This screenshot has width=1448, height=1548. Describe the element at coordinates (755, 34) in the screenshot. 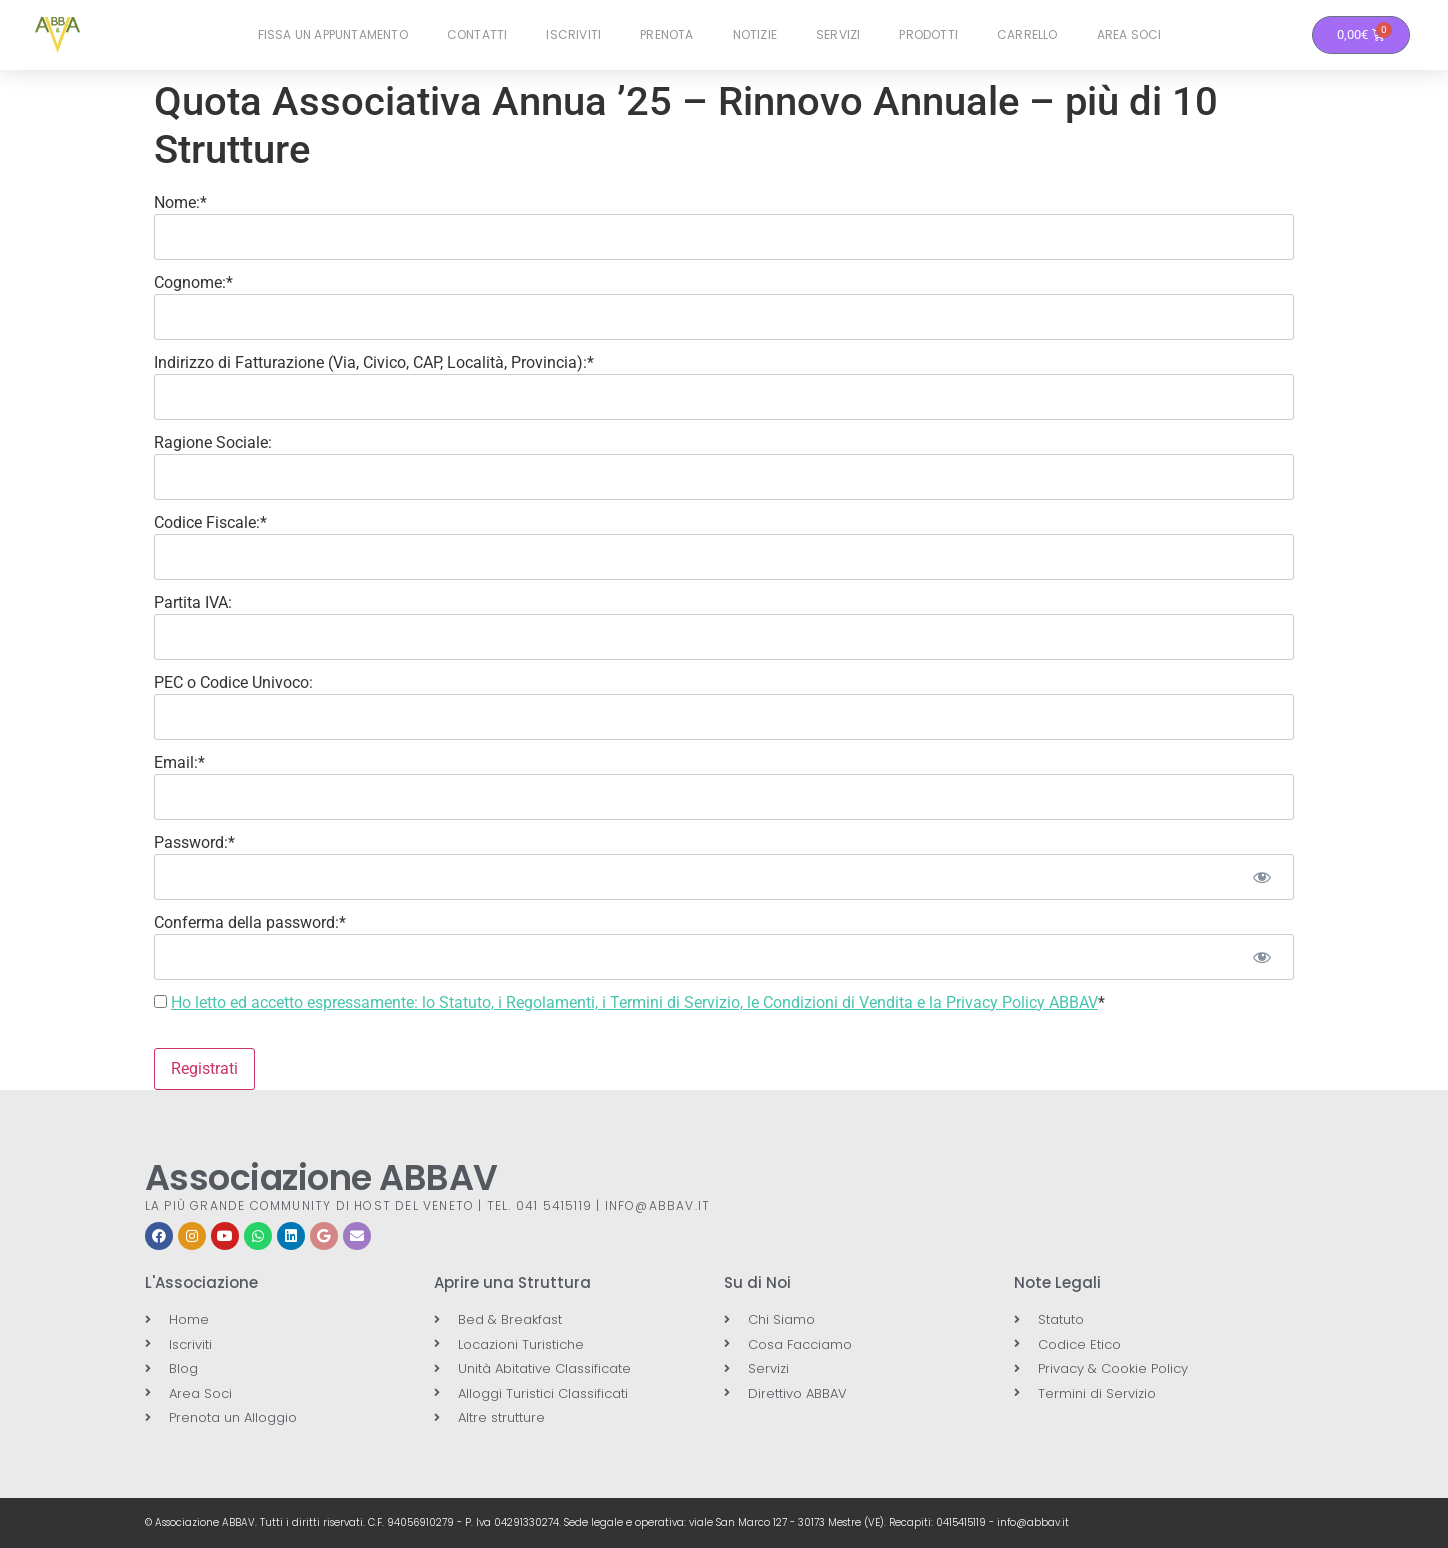

I see `Notizie` at that location.